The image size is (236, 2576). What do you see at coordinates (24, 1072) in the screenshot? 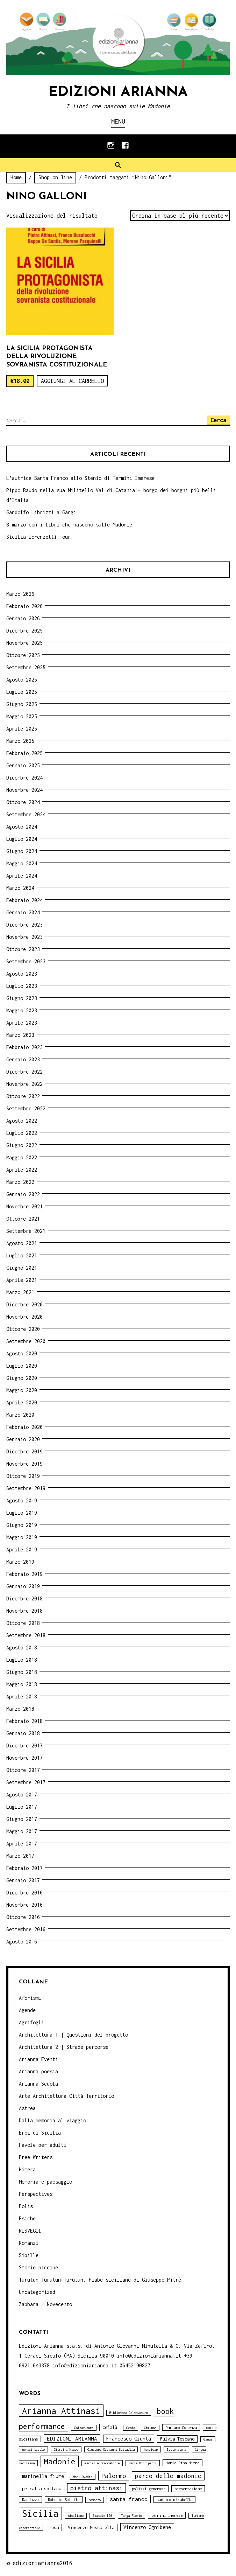
I see `Dicembre 2022` at bounding box center [24, 1072].